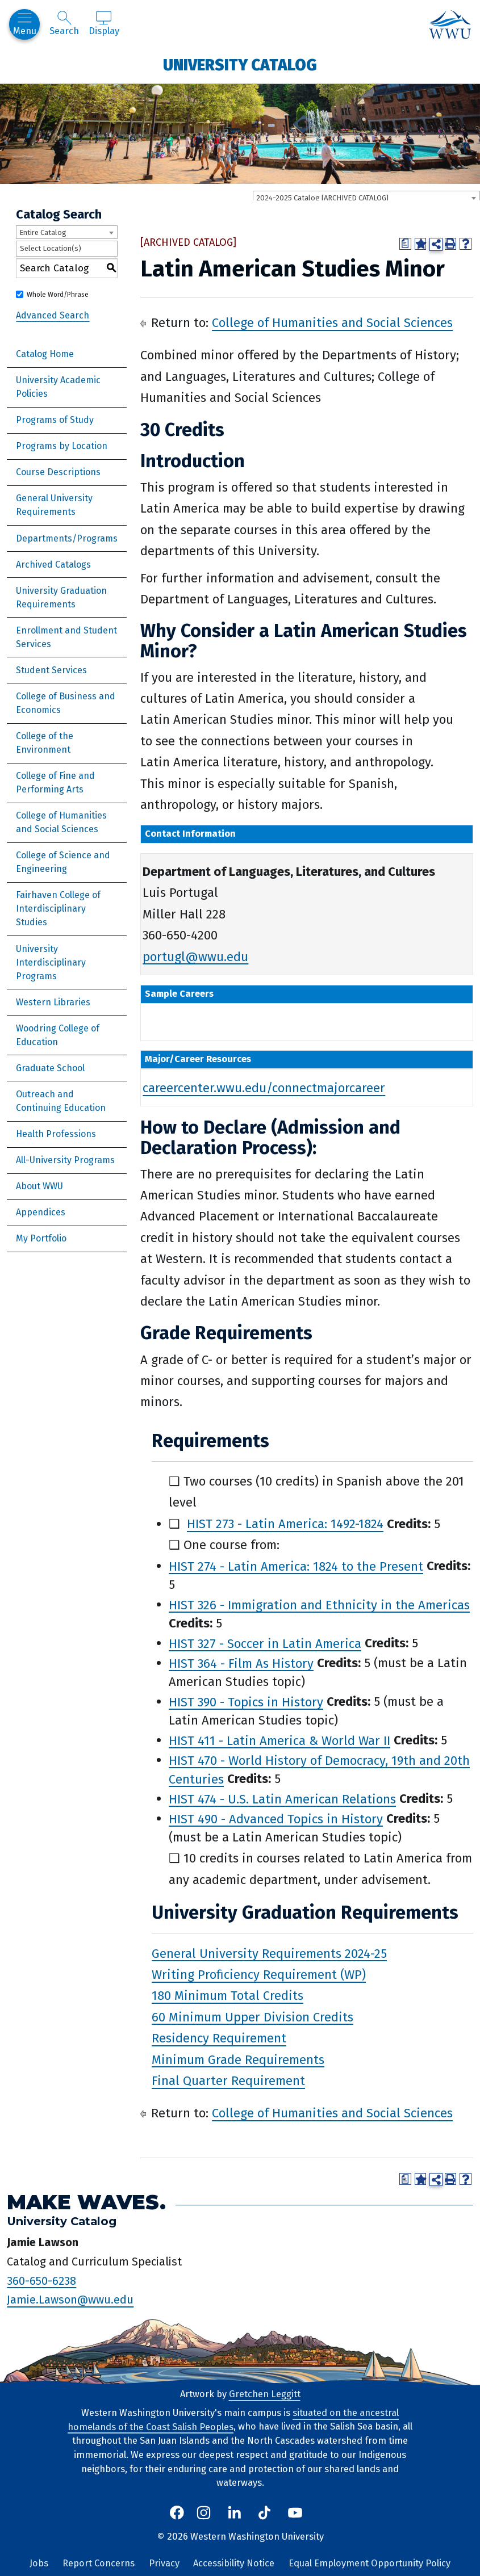 The image size is (480, 2576). I want to click on situated on the ancestral homelands of the Coast Salish Peoples, so click(233, 2419).